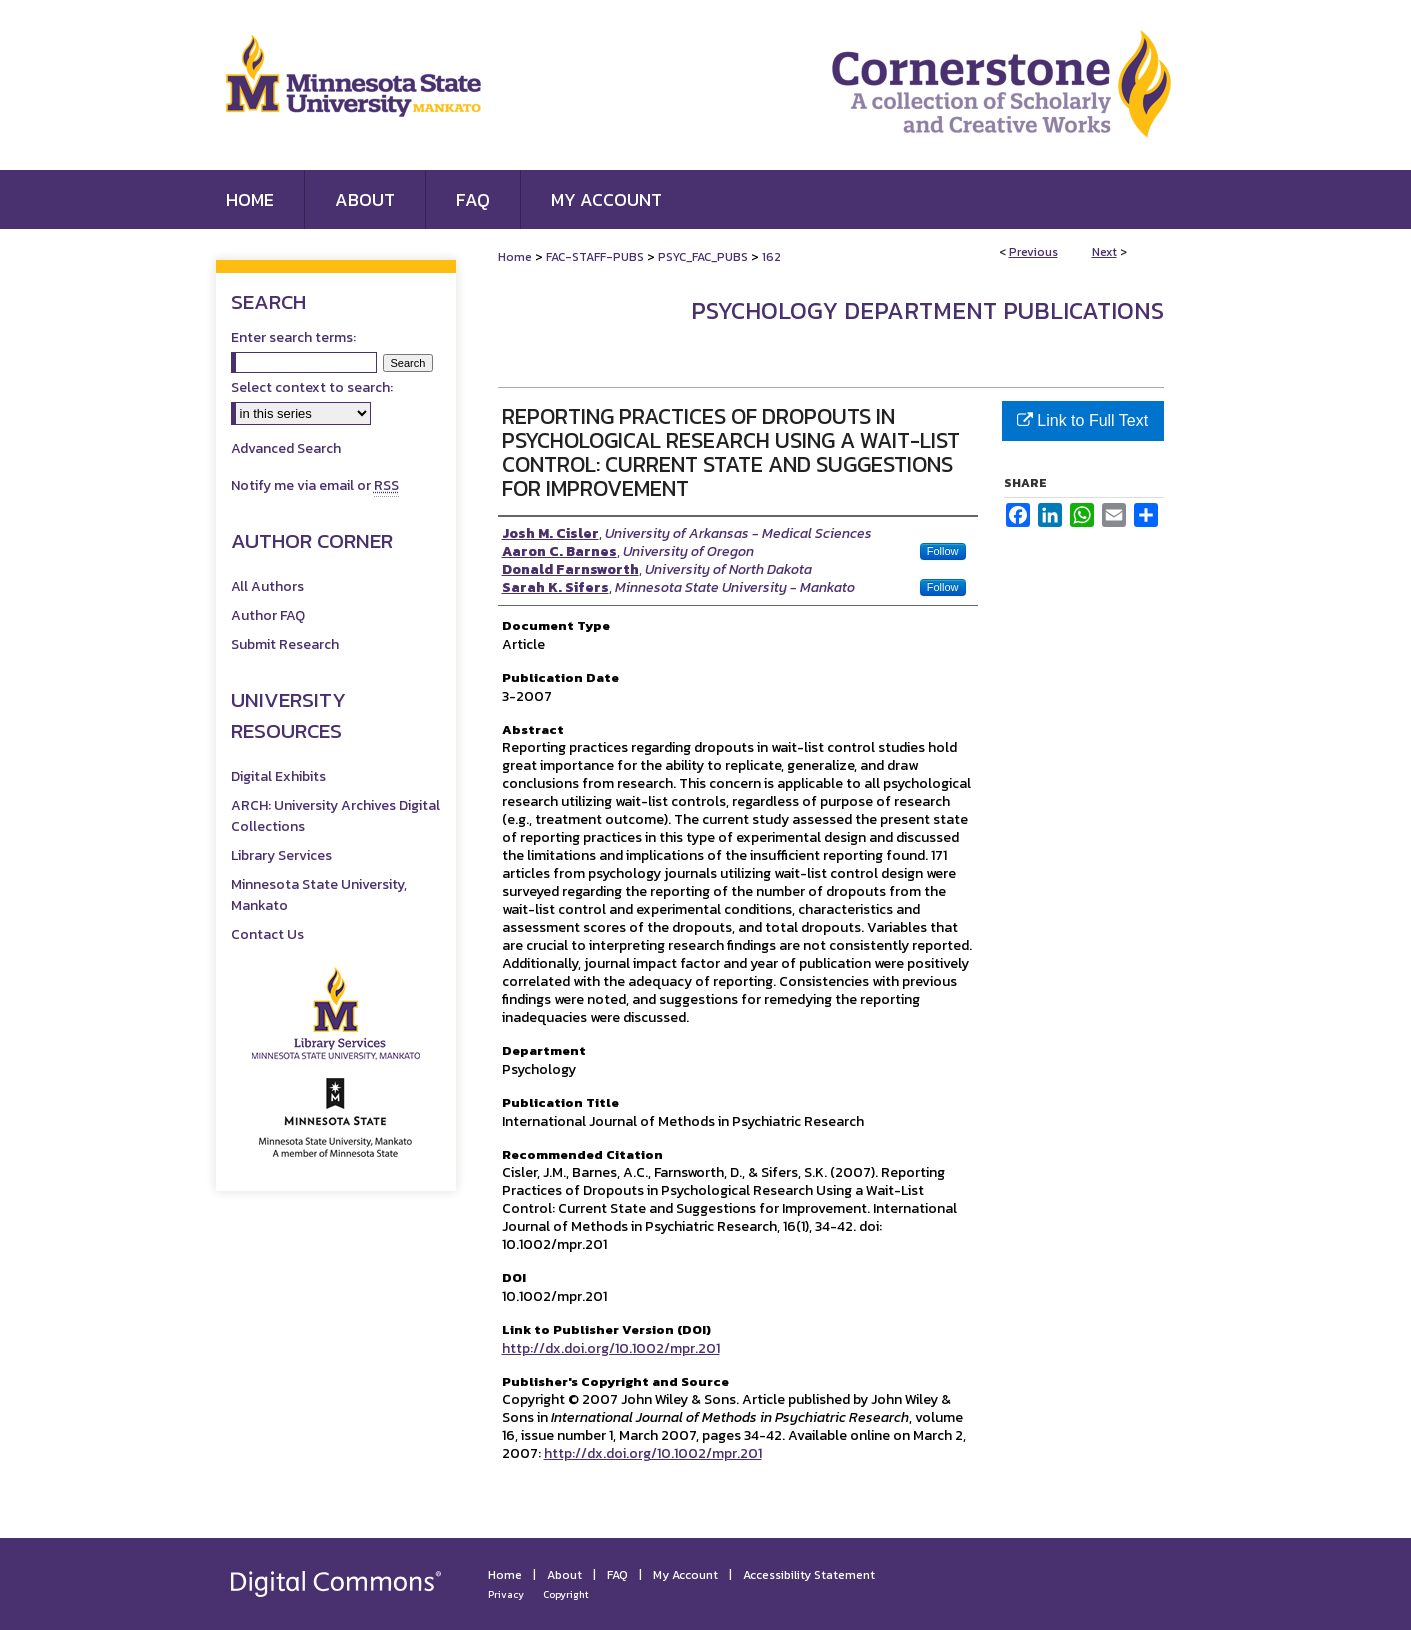 This screenshot has width=1411, height=1630. I want to click on Copyright, so click(566, 1594).